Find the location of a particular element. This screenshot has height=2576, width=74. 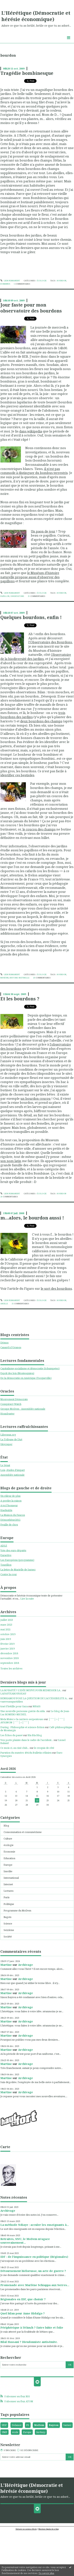

février 2019 is located at coordinates (7, 1643).